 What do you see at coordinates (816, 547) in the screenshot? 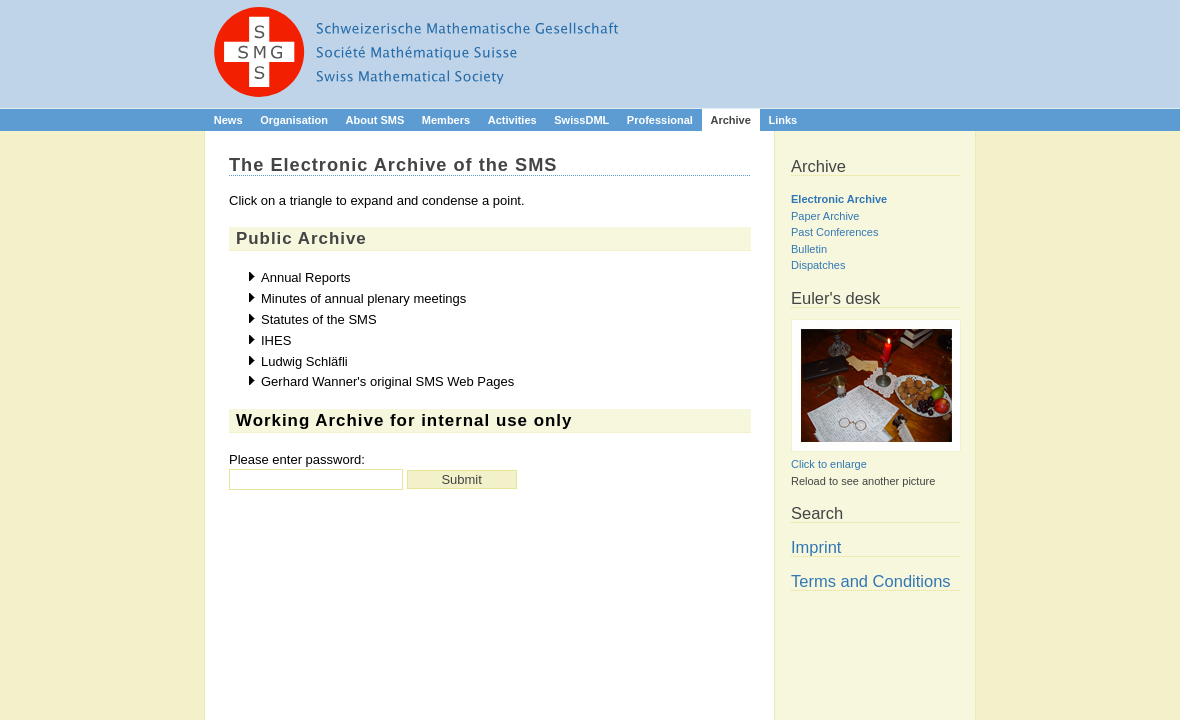
I see `Imprint` at bounding box center [816, 547].